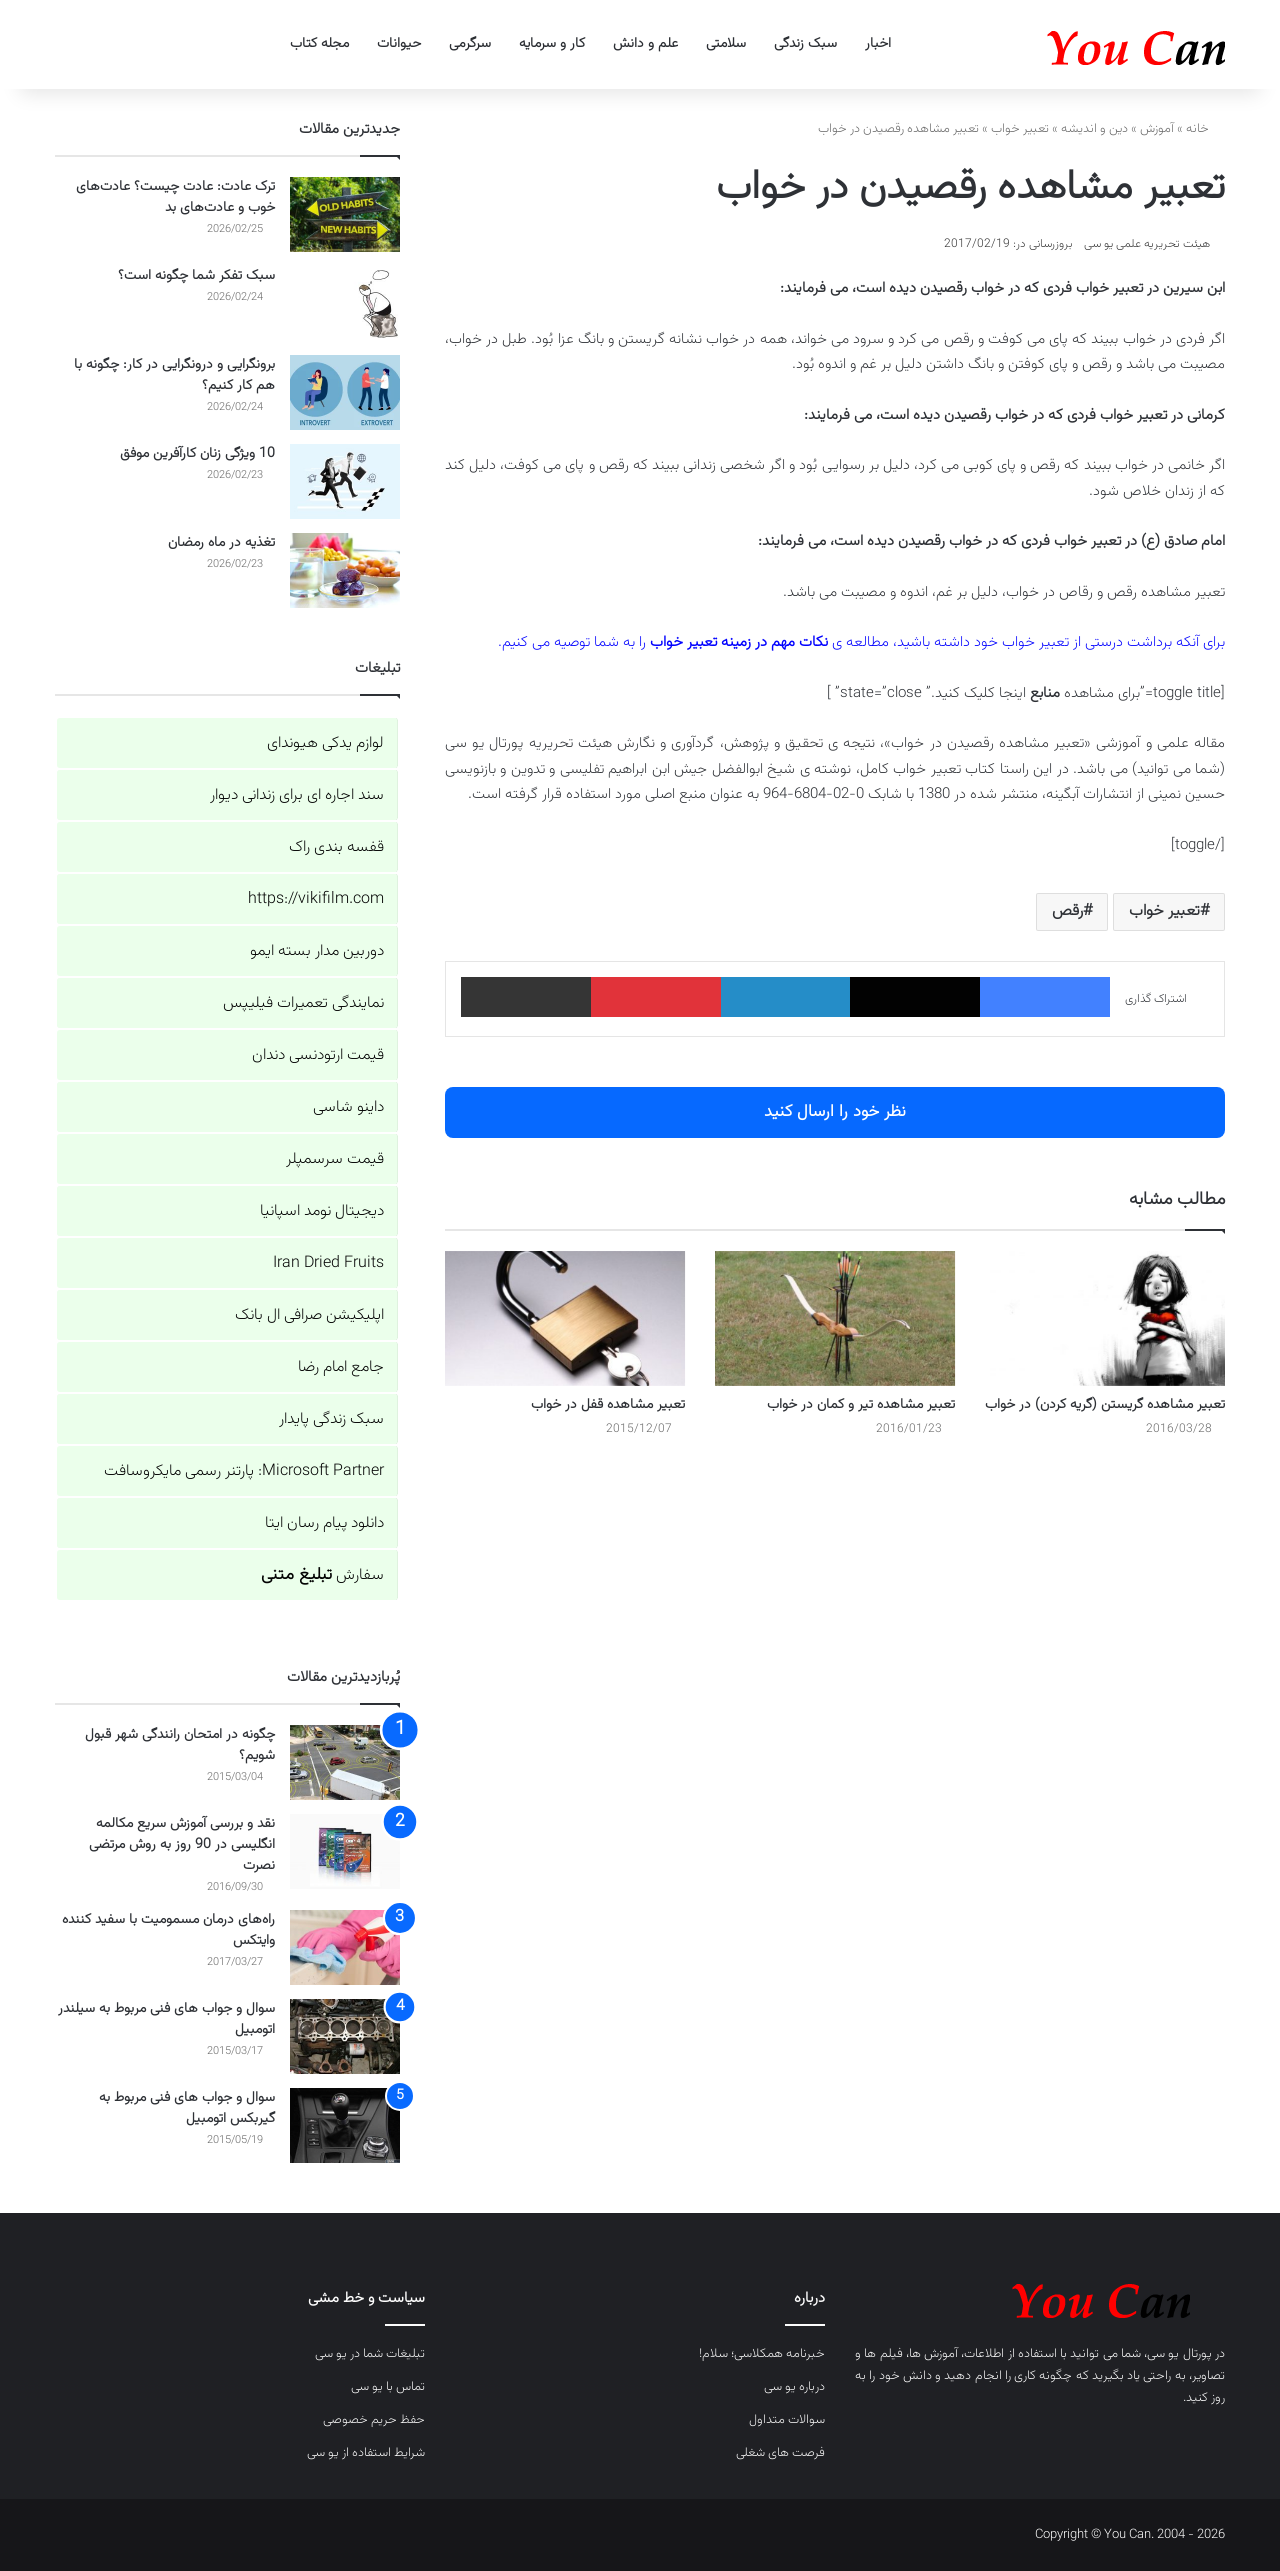 The width and height of the screenshot is (1280, 2571). I want to click on جامع امام رضا, so click(341, 1367).